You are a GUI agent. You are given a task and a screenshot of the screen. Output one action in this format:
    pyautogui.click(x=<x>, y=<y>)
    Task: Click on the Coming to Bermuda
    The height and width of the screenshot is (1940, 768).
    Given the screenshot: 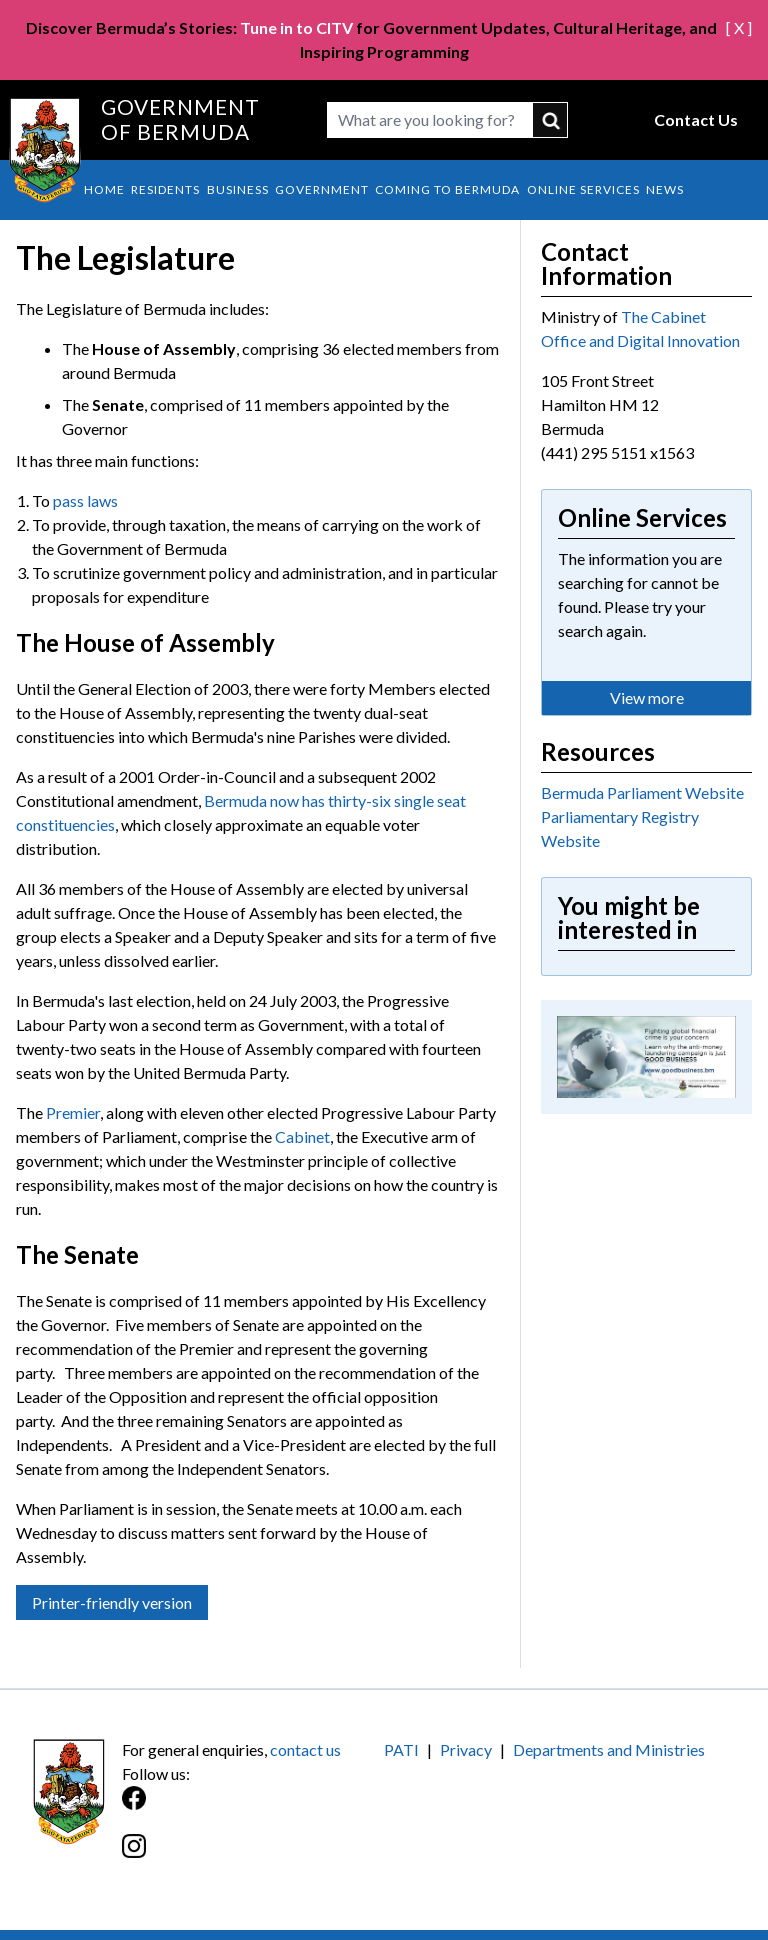 What is the action you would take?
    pyautogui.click(x=447, y=189)
    